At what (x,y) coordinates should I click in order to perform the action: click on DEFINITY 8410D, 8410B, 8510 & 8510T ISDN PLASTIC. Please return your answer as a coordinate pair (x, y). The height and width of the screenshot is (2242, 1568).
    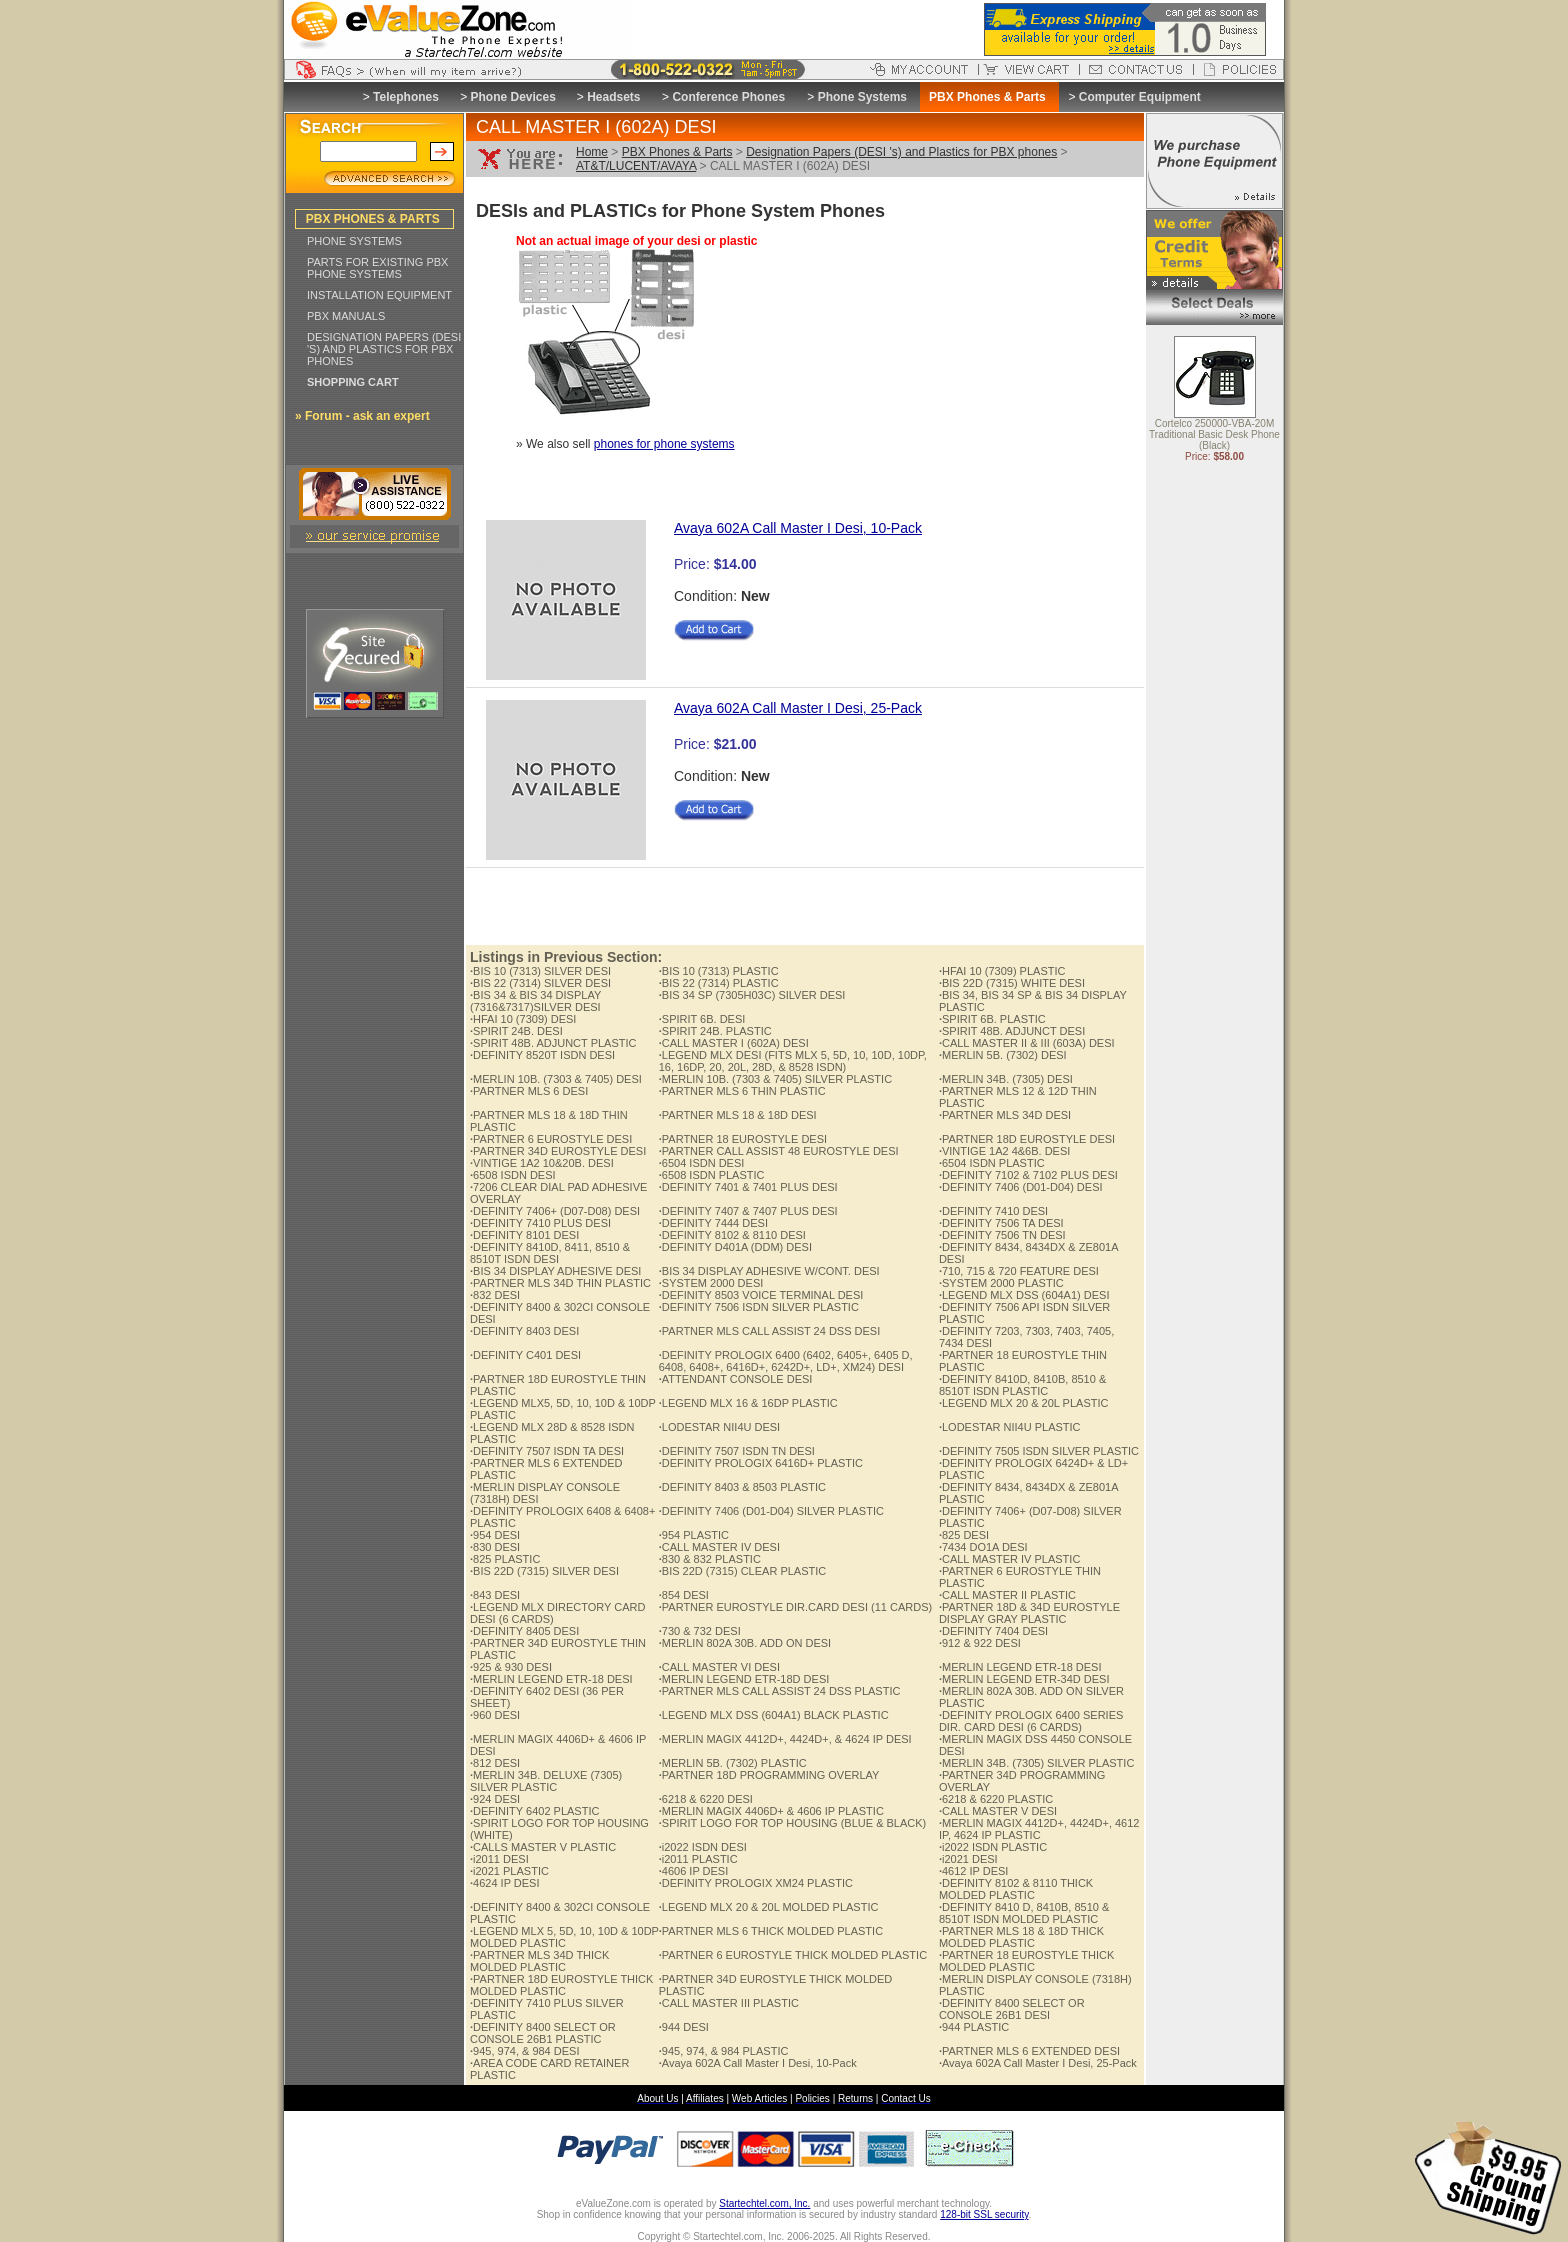
    Looking at the image, I should click on (1022, 1385).